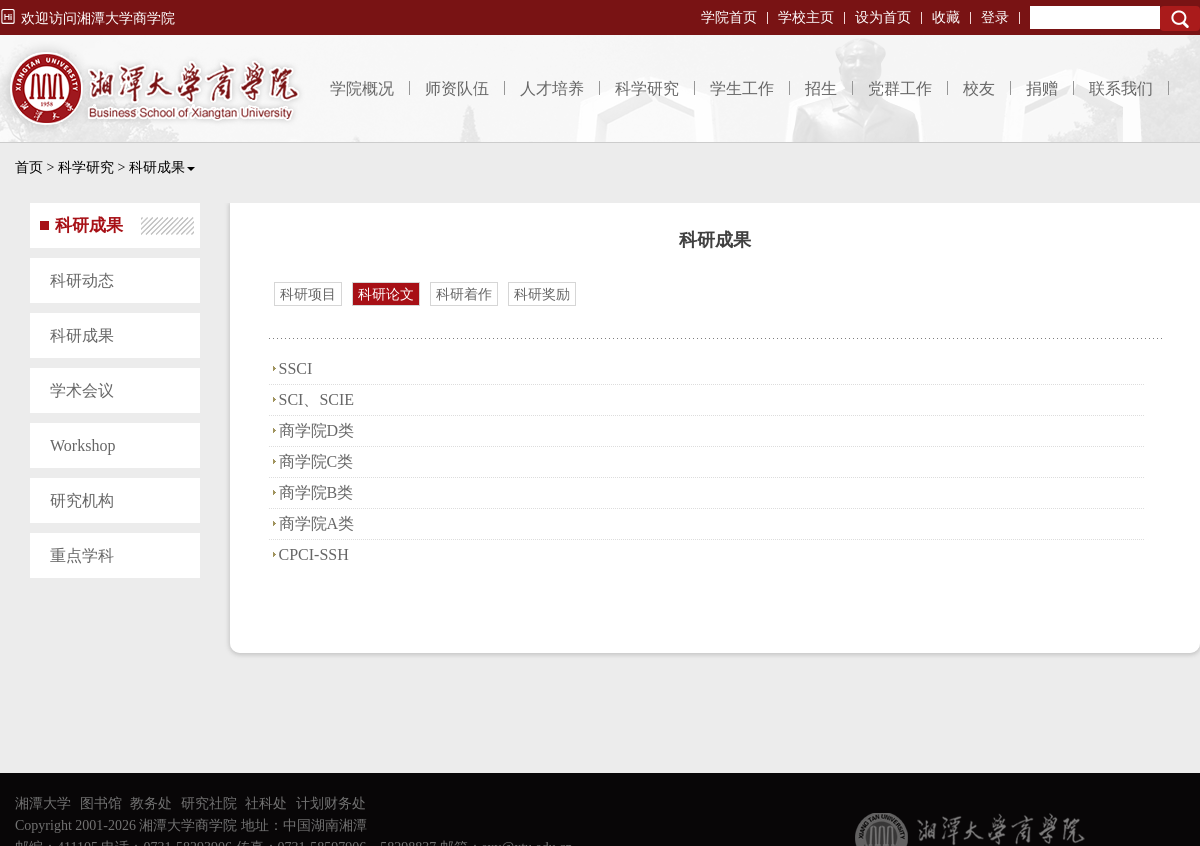 The image size is (1200, 846). I want to click on 计划财务处, so click(331, 803).